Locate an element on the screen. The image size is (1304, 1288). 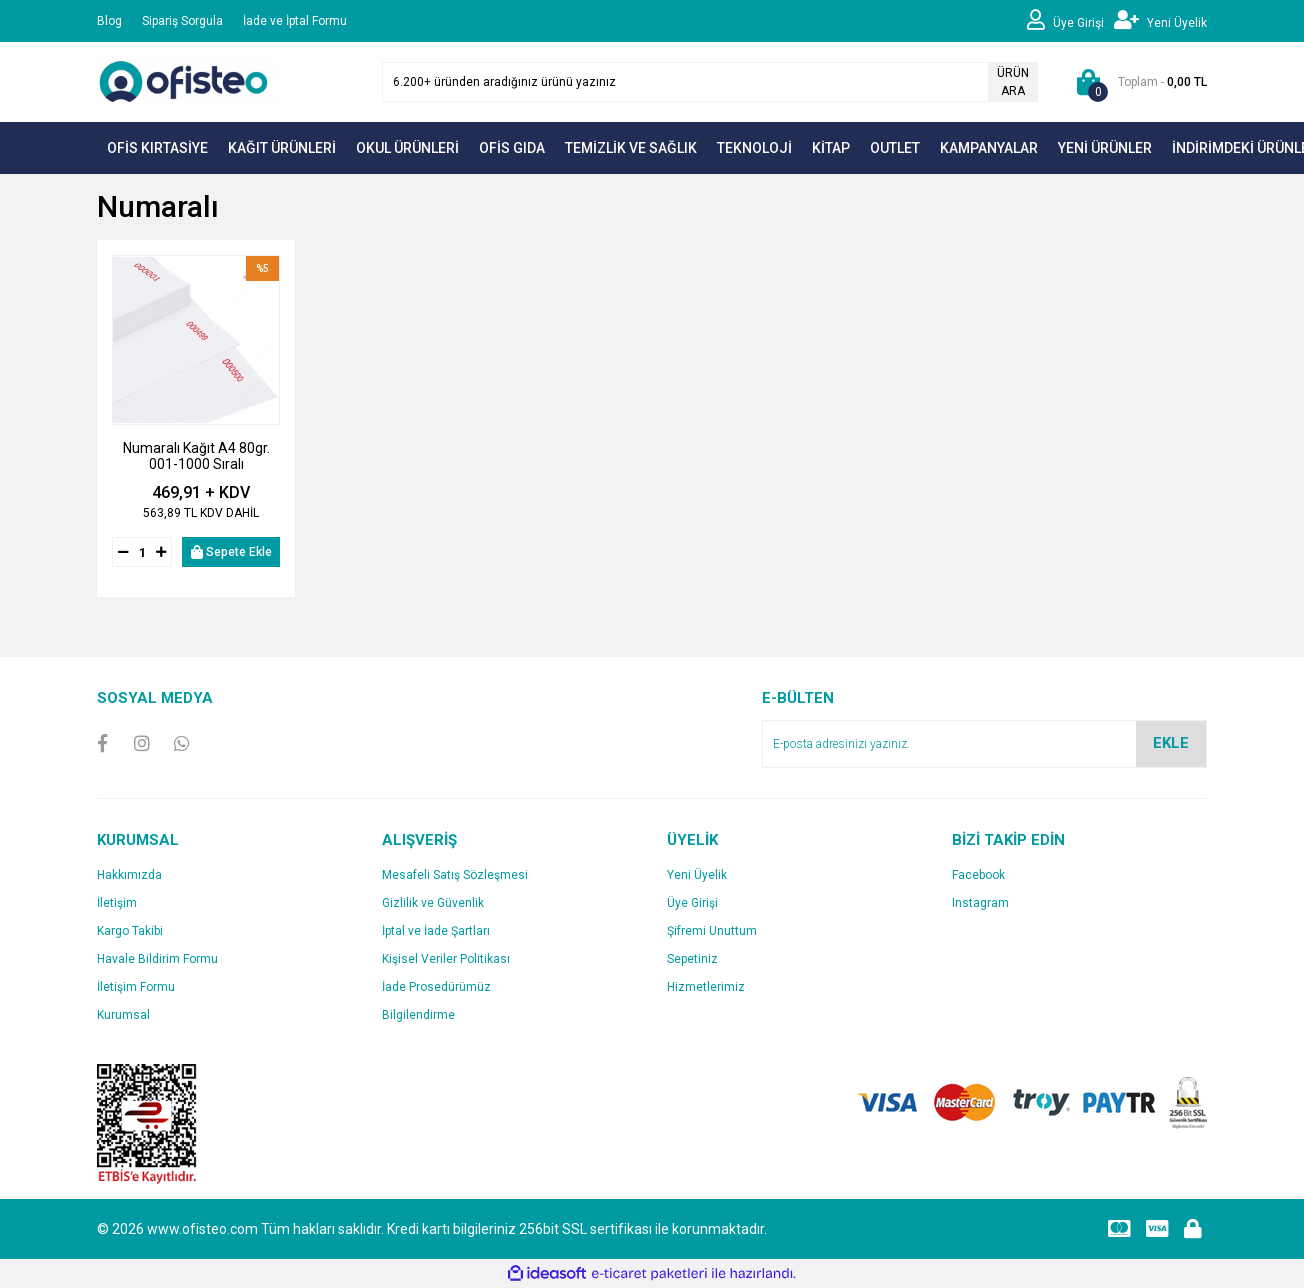
İletişim Formu is located at coordinates (136, 987).